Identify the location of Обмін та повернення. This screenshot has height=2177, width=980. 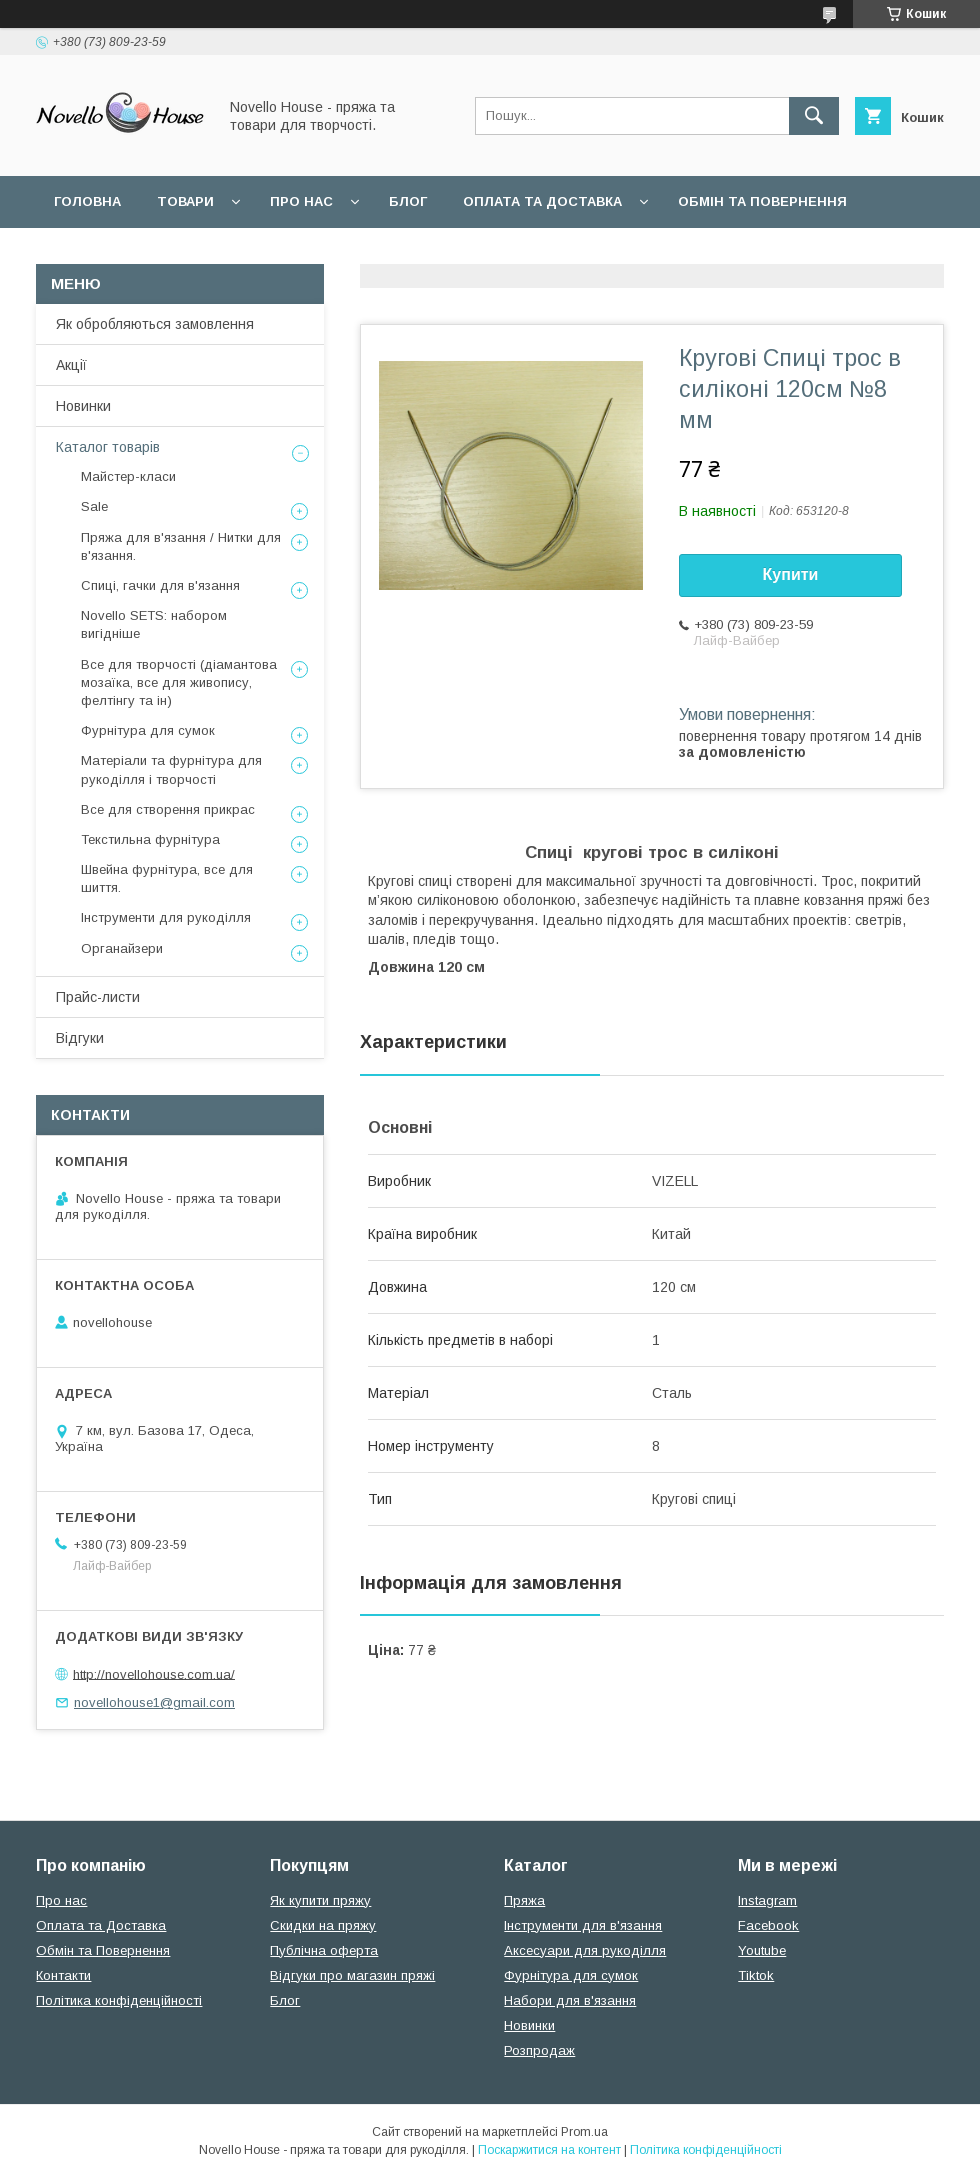
(762, 201).